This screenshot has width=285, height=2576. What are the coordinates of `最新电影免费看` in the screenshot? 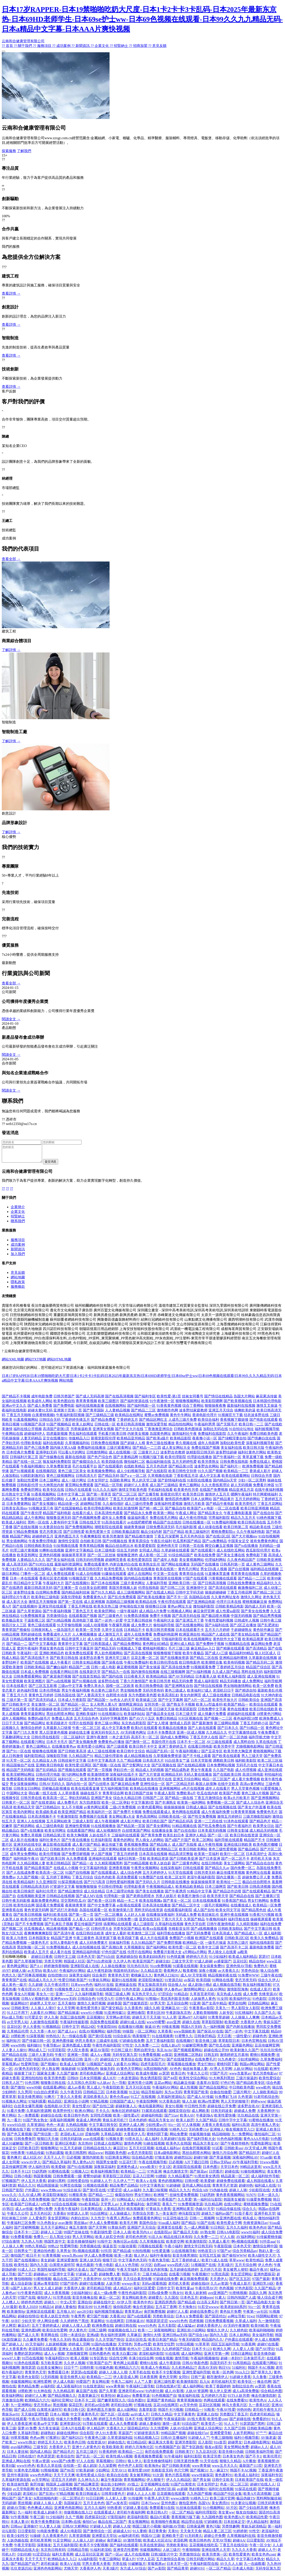 It's located at (261, 1950).